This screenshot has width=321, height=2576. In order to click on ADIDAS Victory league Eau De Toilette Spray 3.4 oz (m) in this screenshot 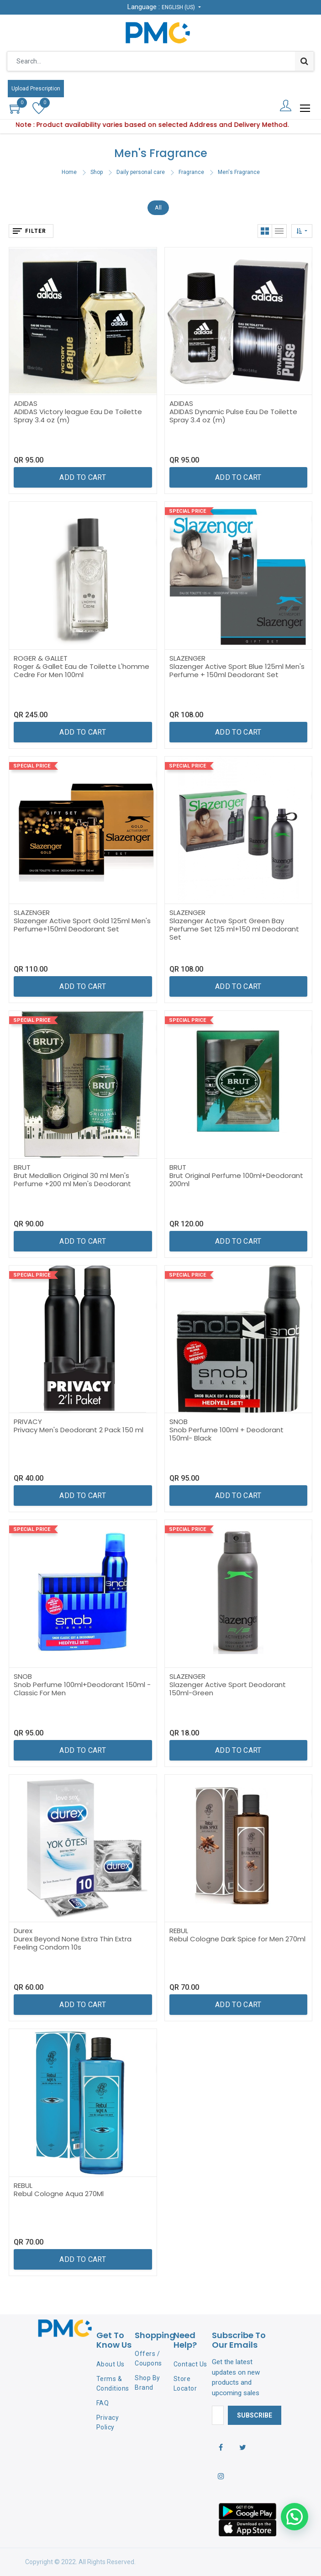, I will do `click(78, 416)`.